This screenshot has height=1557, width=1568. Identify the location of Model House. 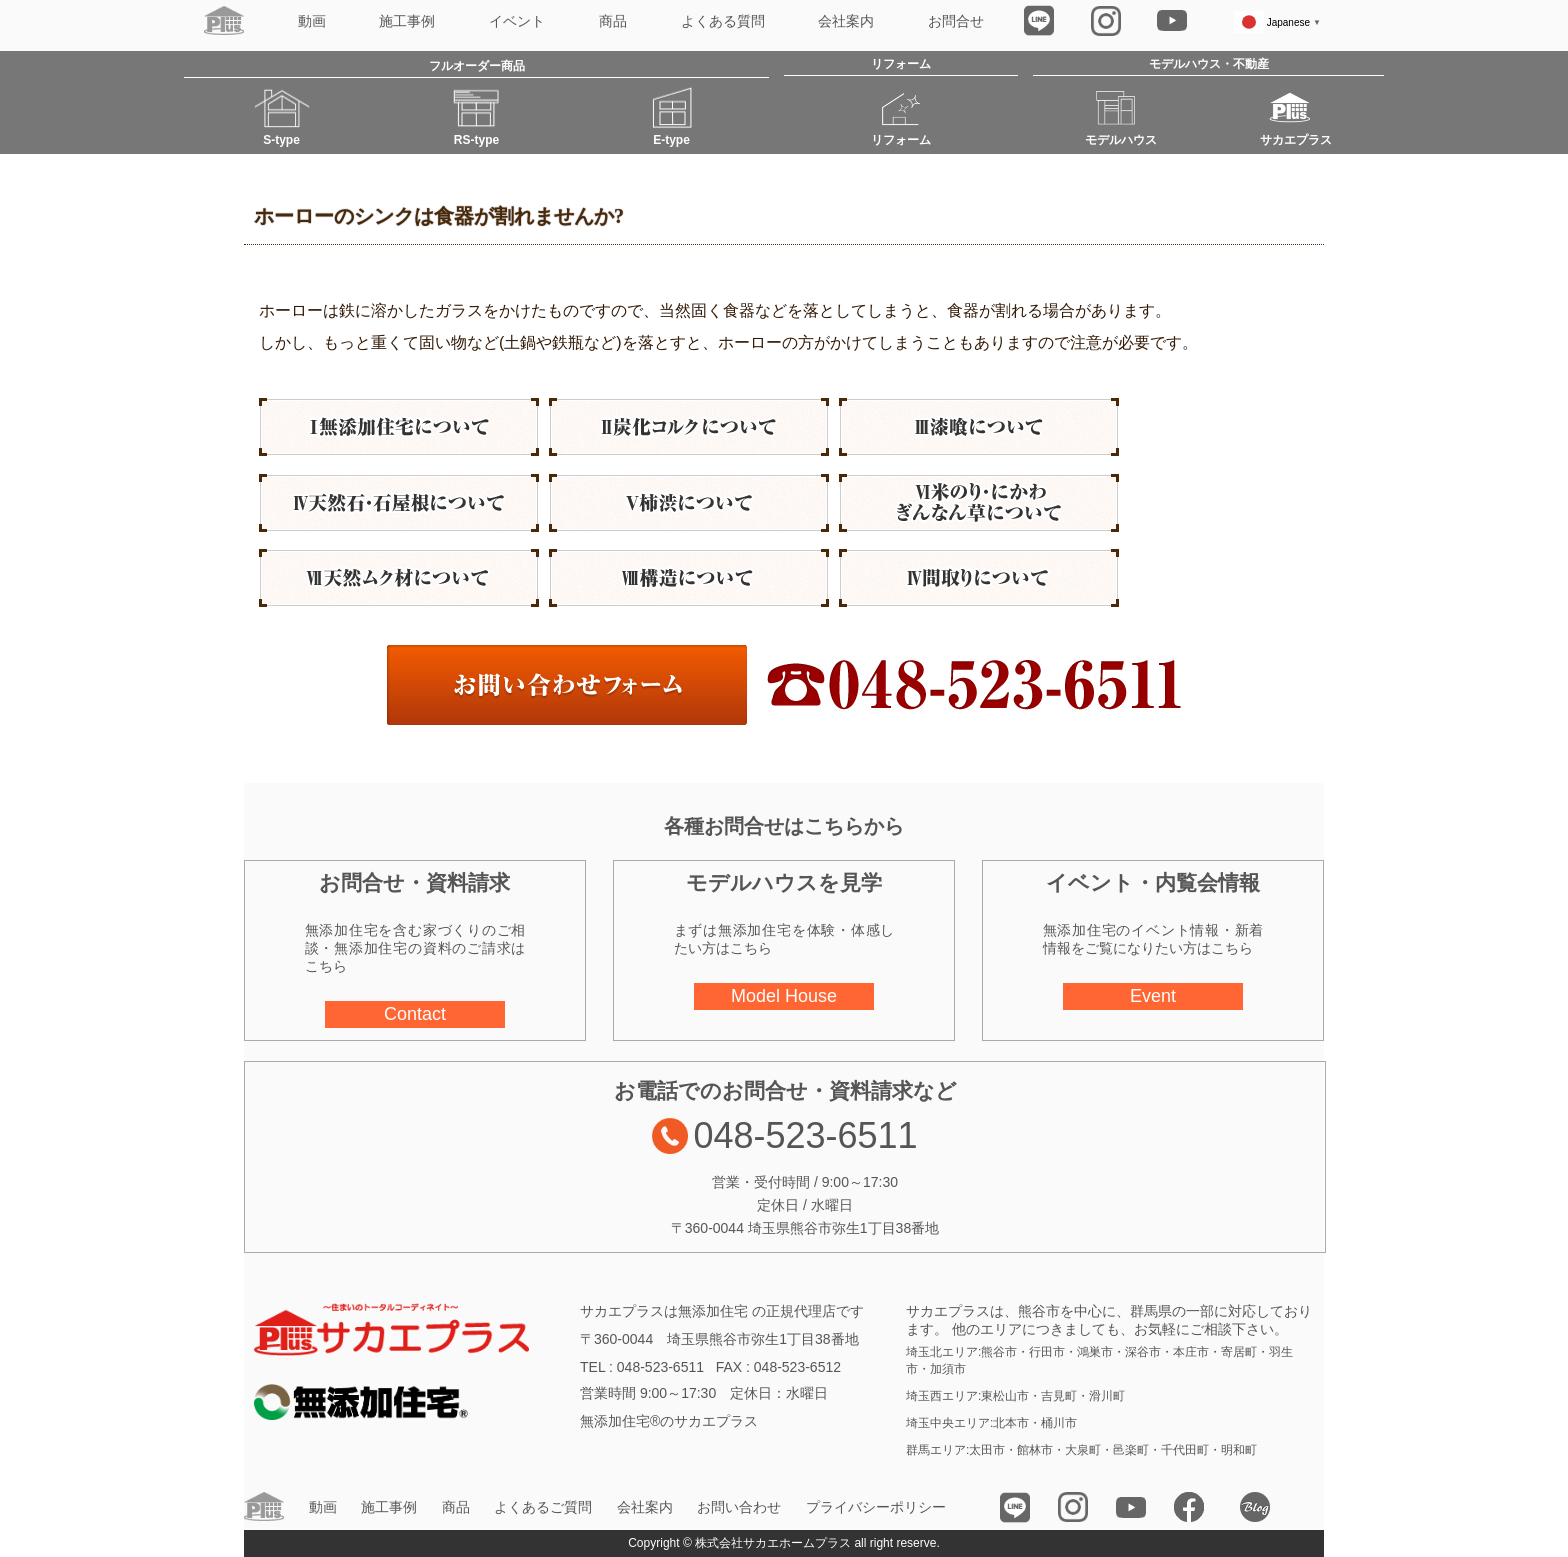
(784, 996).